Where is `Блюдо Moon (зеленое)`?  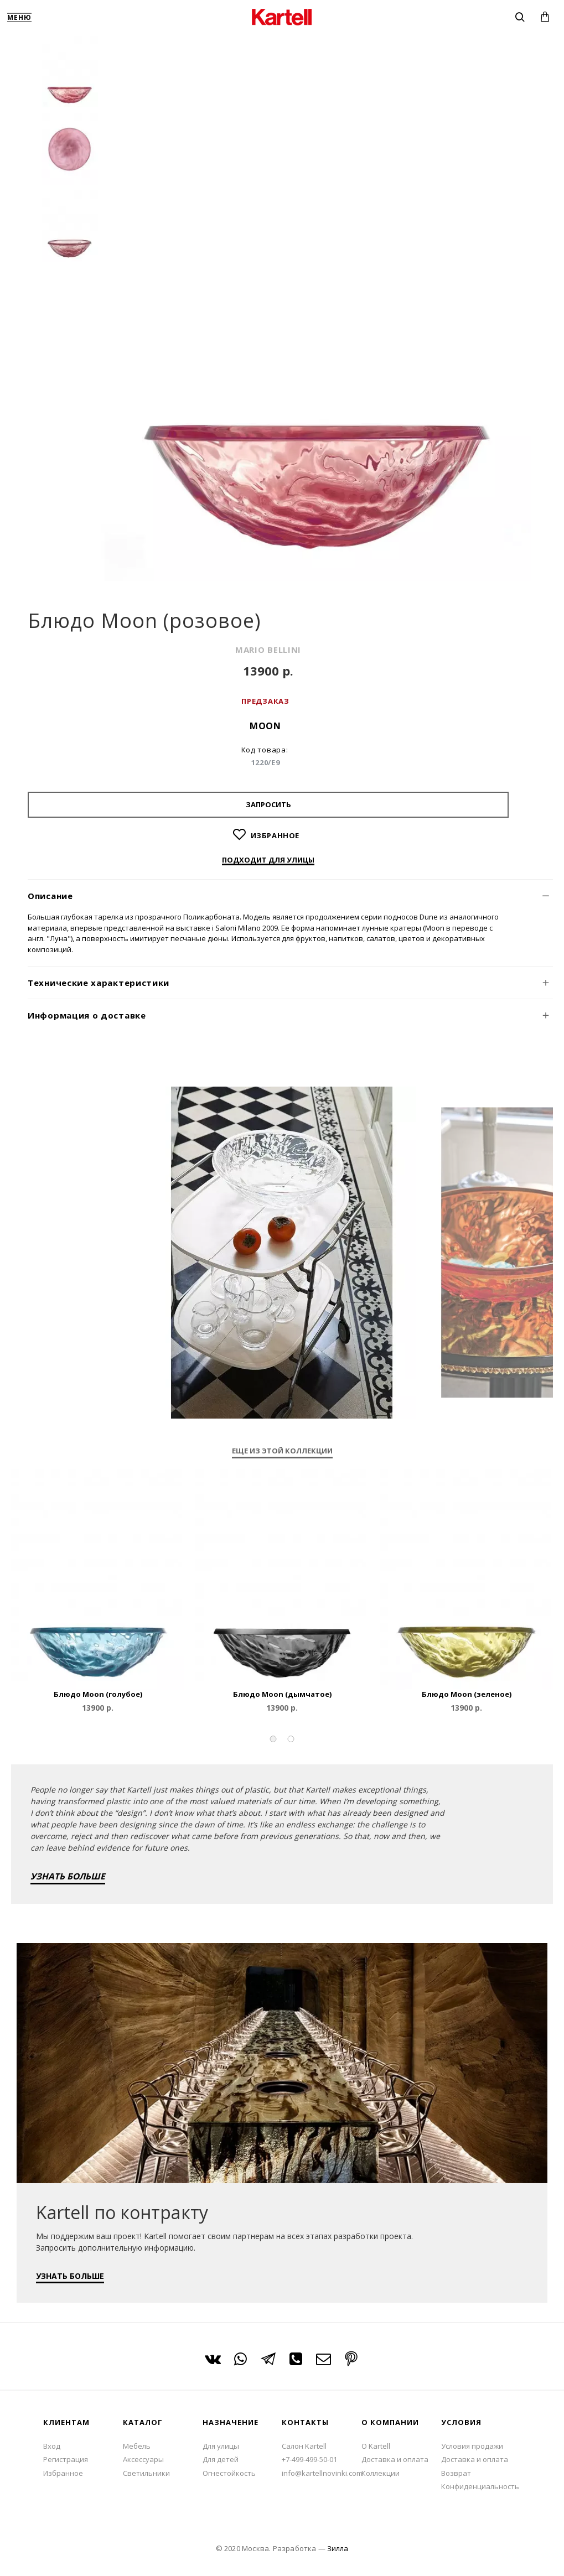
Блюдо Moon (зеленое) is located at coordinates (466, 1694).